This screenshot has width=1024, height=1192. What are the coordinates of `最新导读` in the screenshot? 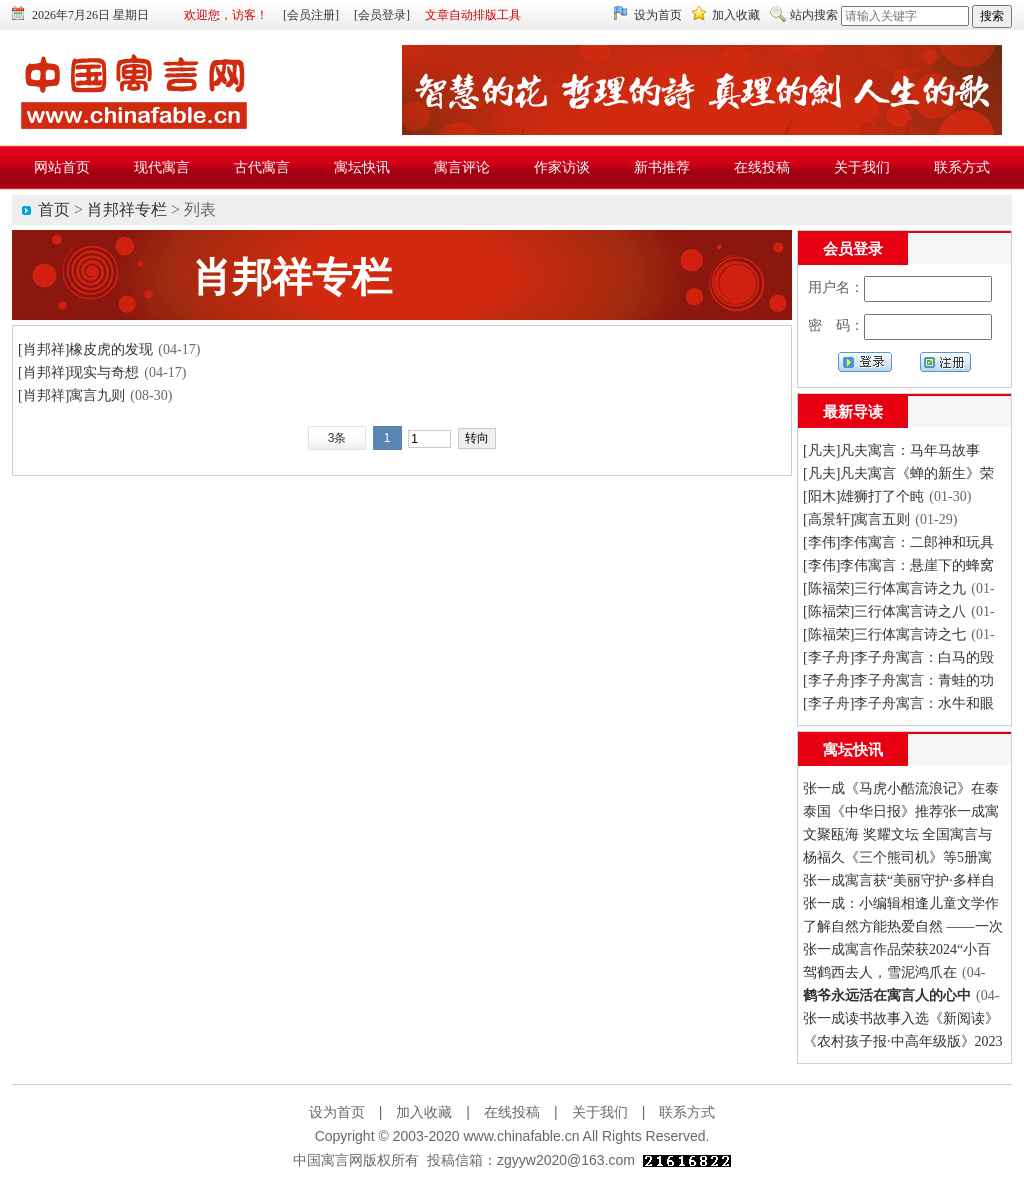 It's located at (853, 412).